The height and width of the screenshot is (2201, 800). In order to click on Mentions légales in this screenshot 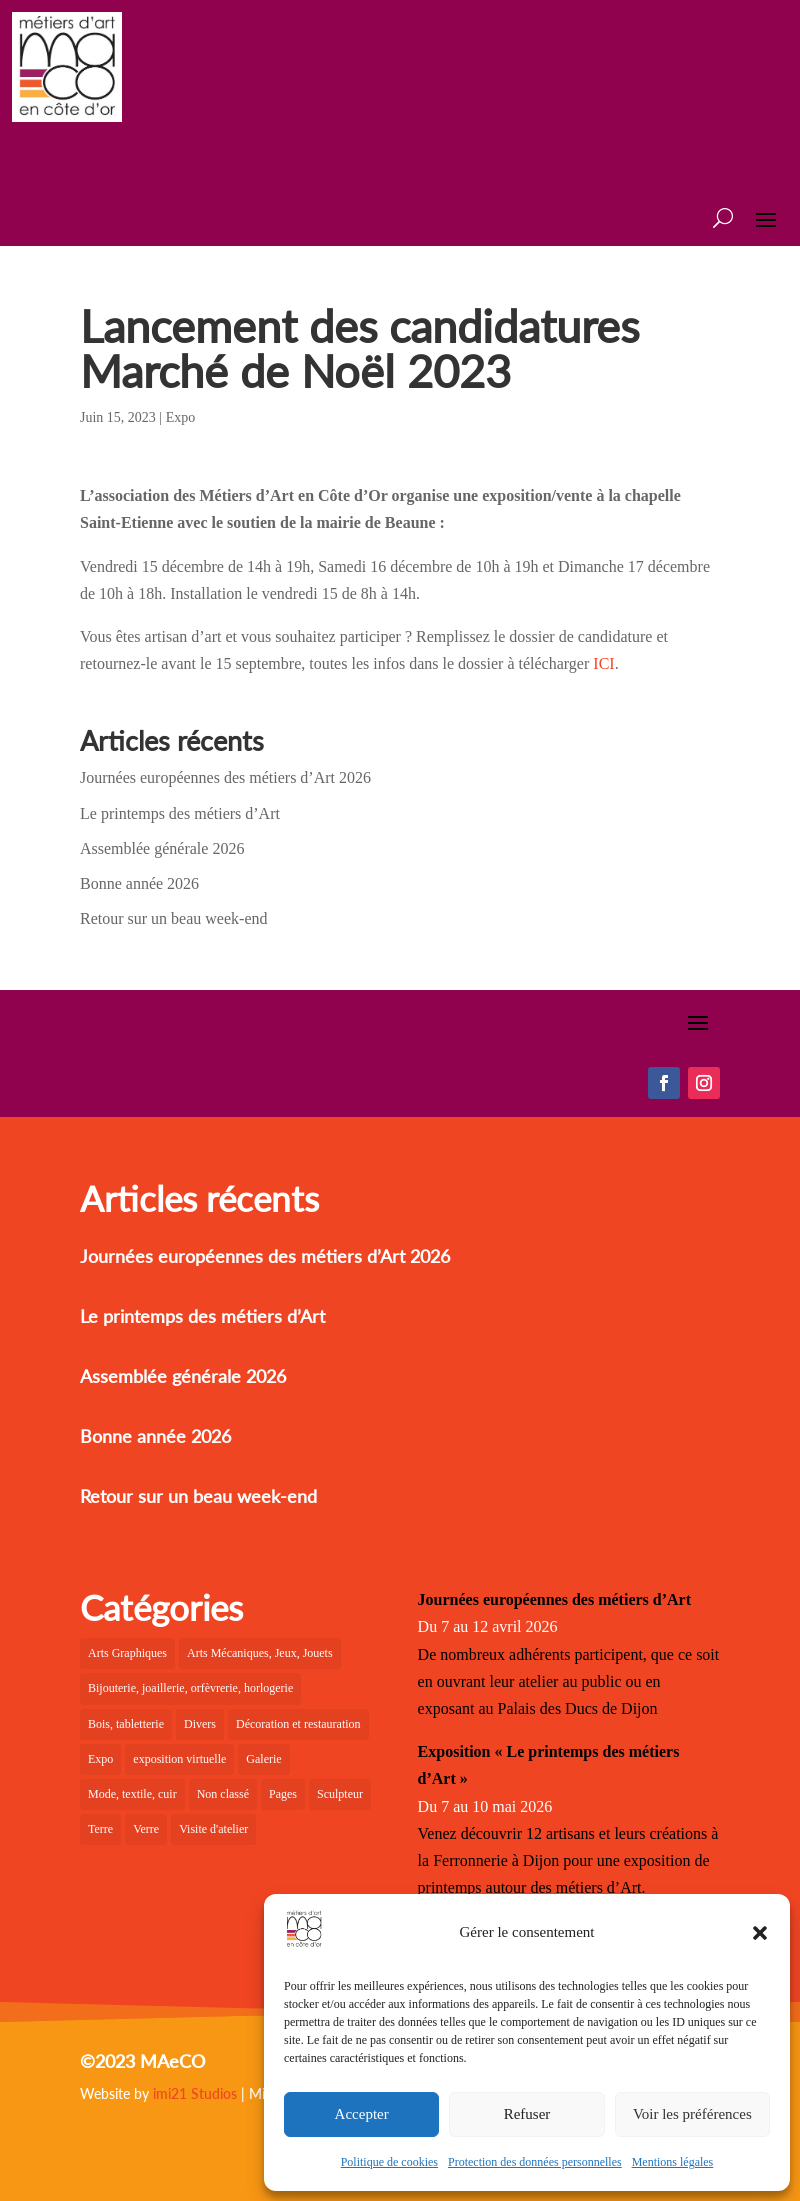, I will do `click(673, 2162)`.